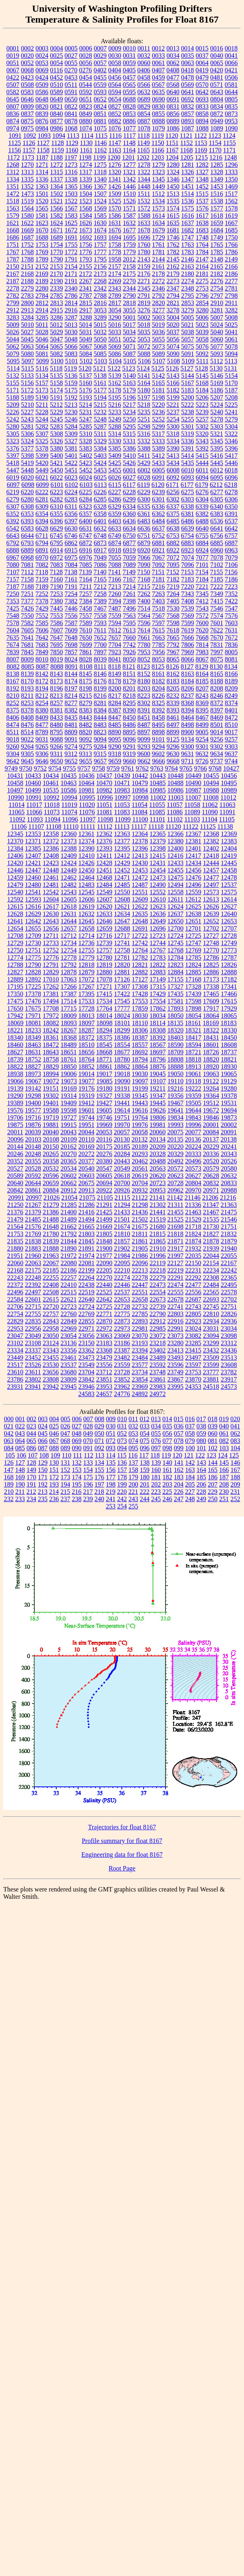 Image resolution: width=244 pixels, height=2576 pixels. What do you see at coordinates (104, 1030) in the screenshot?
I see `18294` at bounding box center [104, 1030].